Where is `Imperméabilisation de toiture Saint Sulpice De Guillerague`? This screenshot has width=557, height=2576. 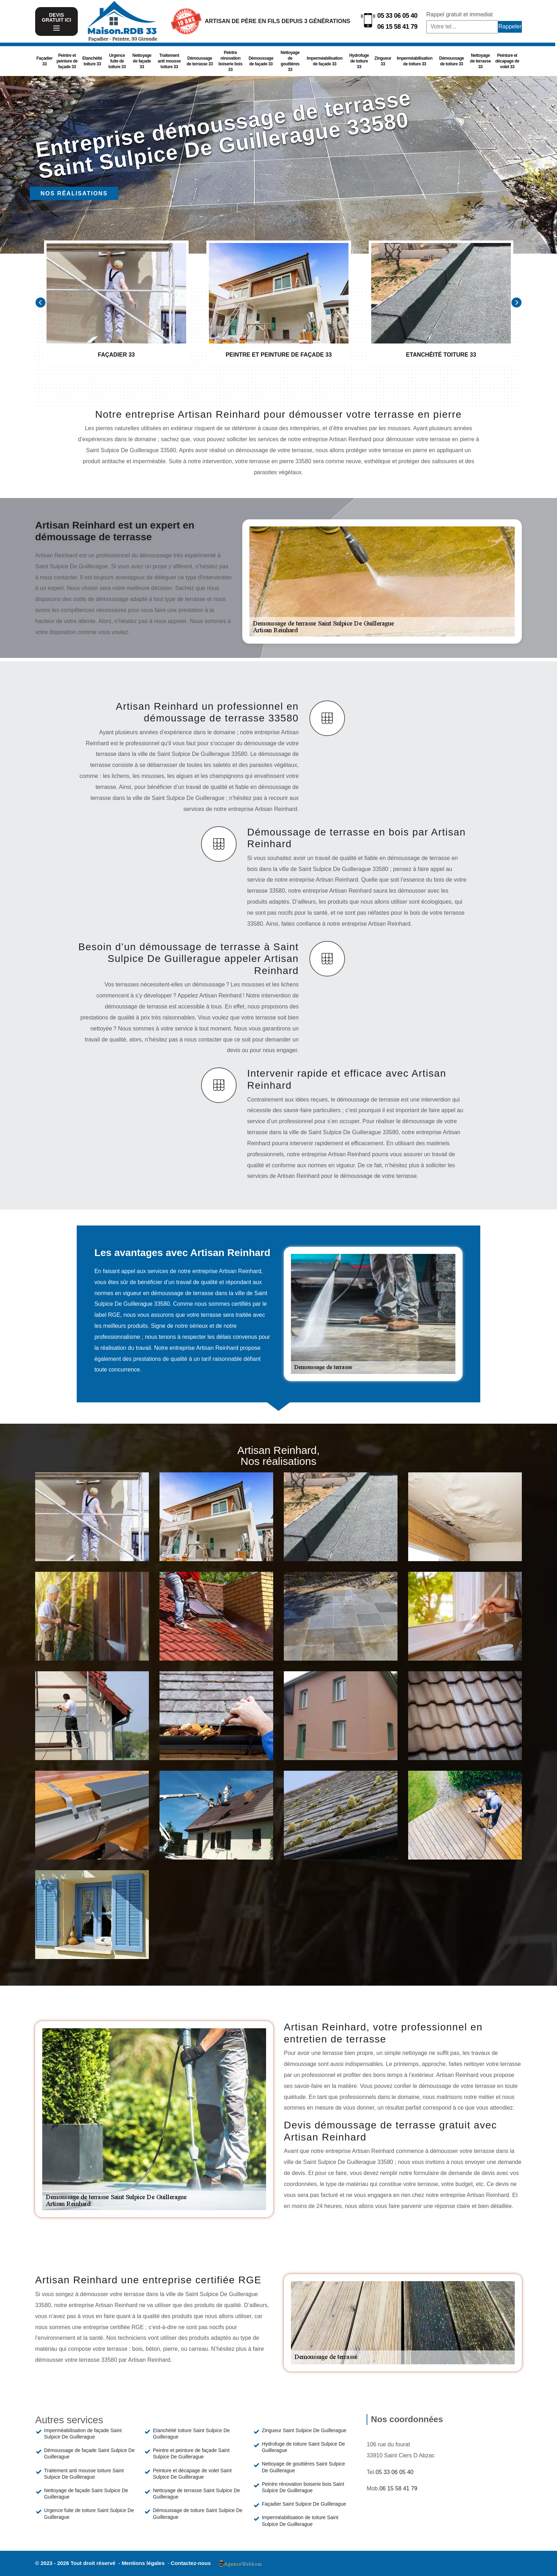 Imperméabilisation de toiture Saint Sulpice De Guillerague is located at coordinates (300, 2521).